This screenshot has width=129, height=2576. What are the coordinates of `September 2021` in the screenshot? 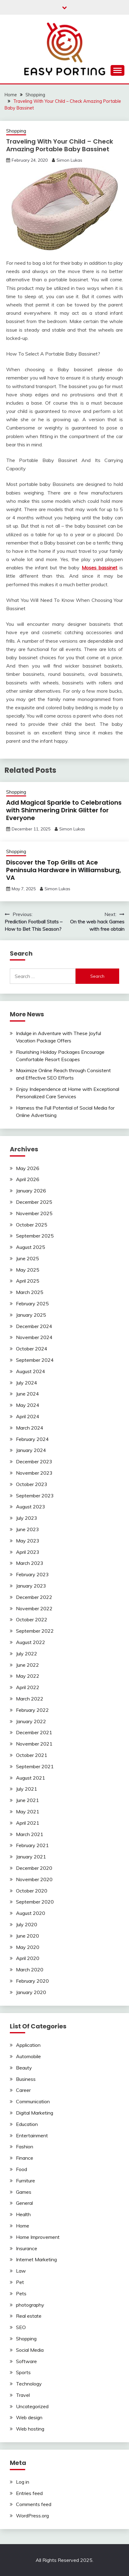 It's located at (35, 1766).